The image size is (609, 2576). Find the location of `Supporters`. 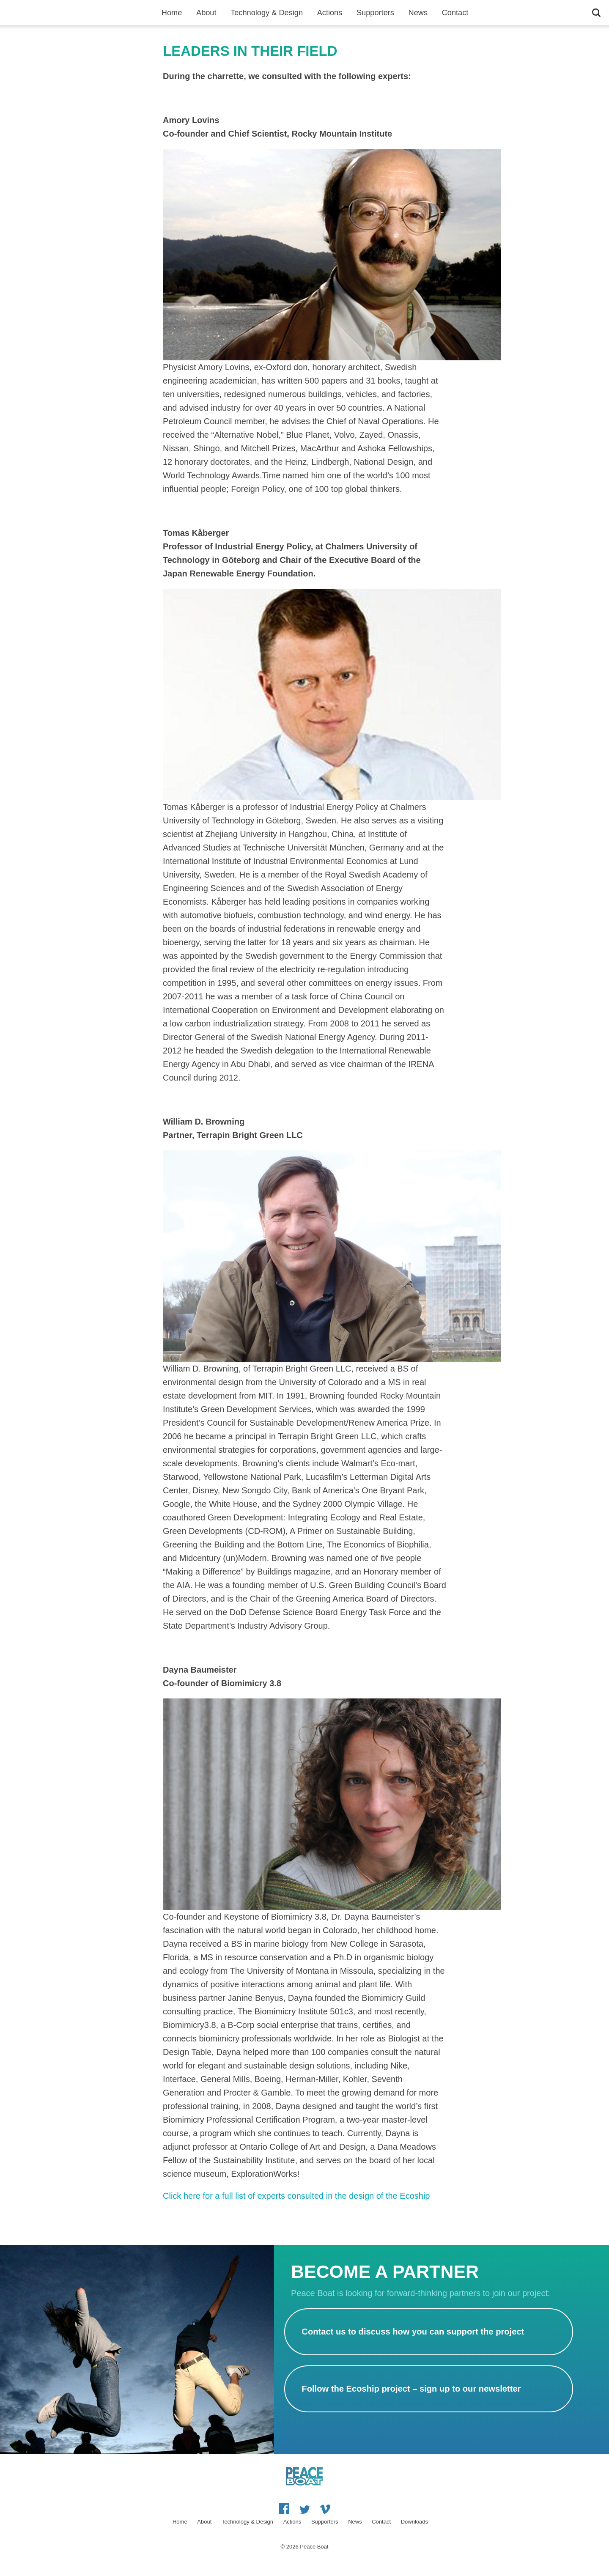

Supporters is located at coordinates (375, 12).